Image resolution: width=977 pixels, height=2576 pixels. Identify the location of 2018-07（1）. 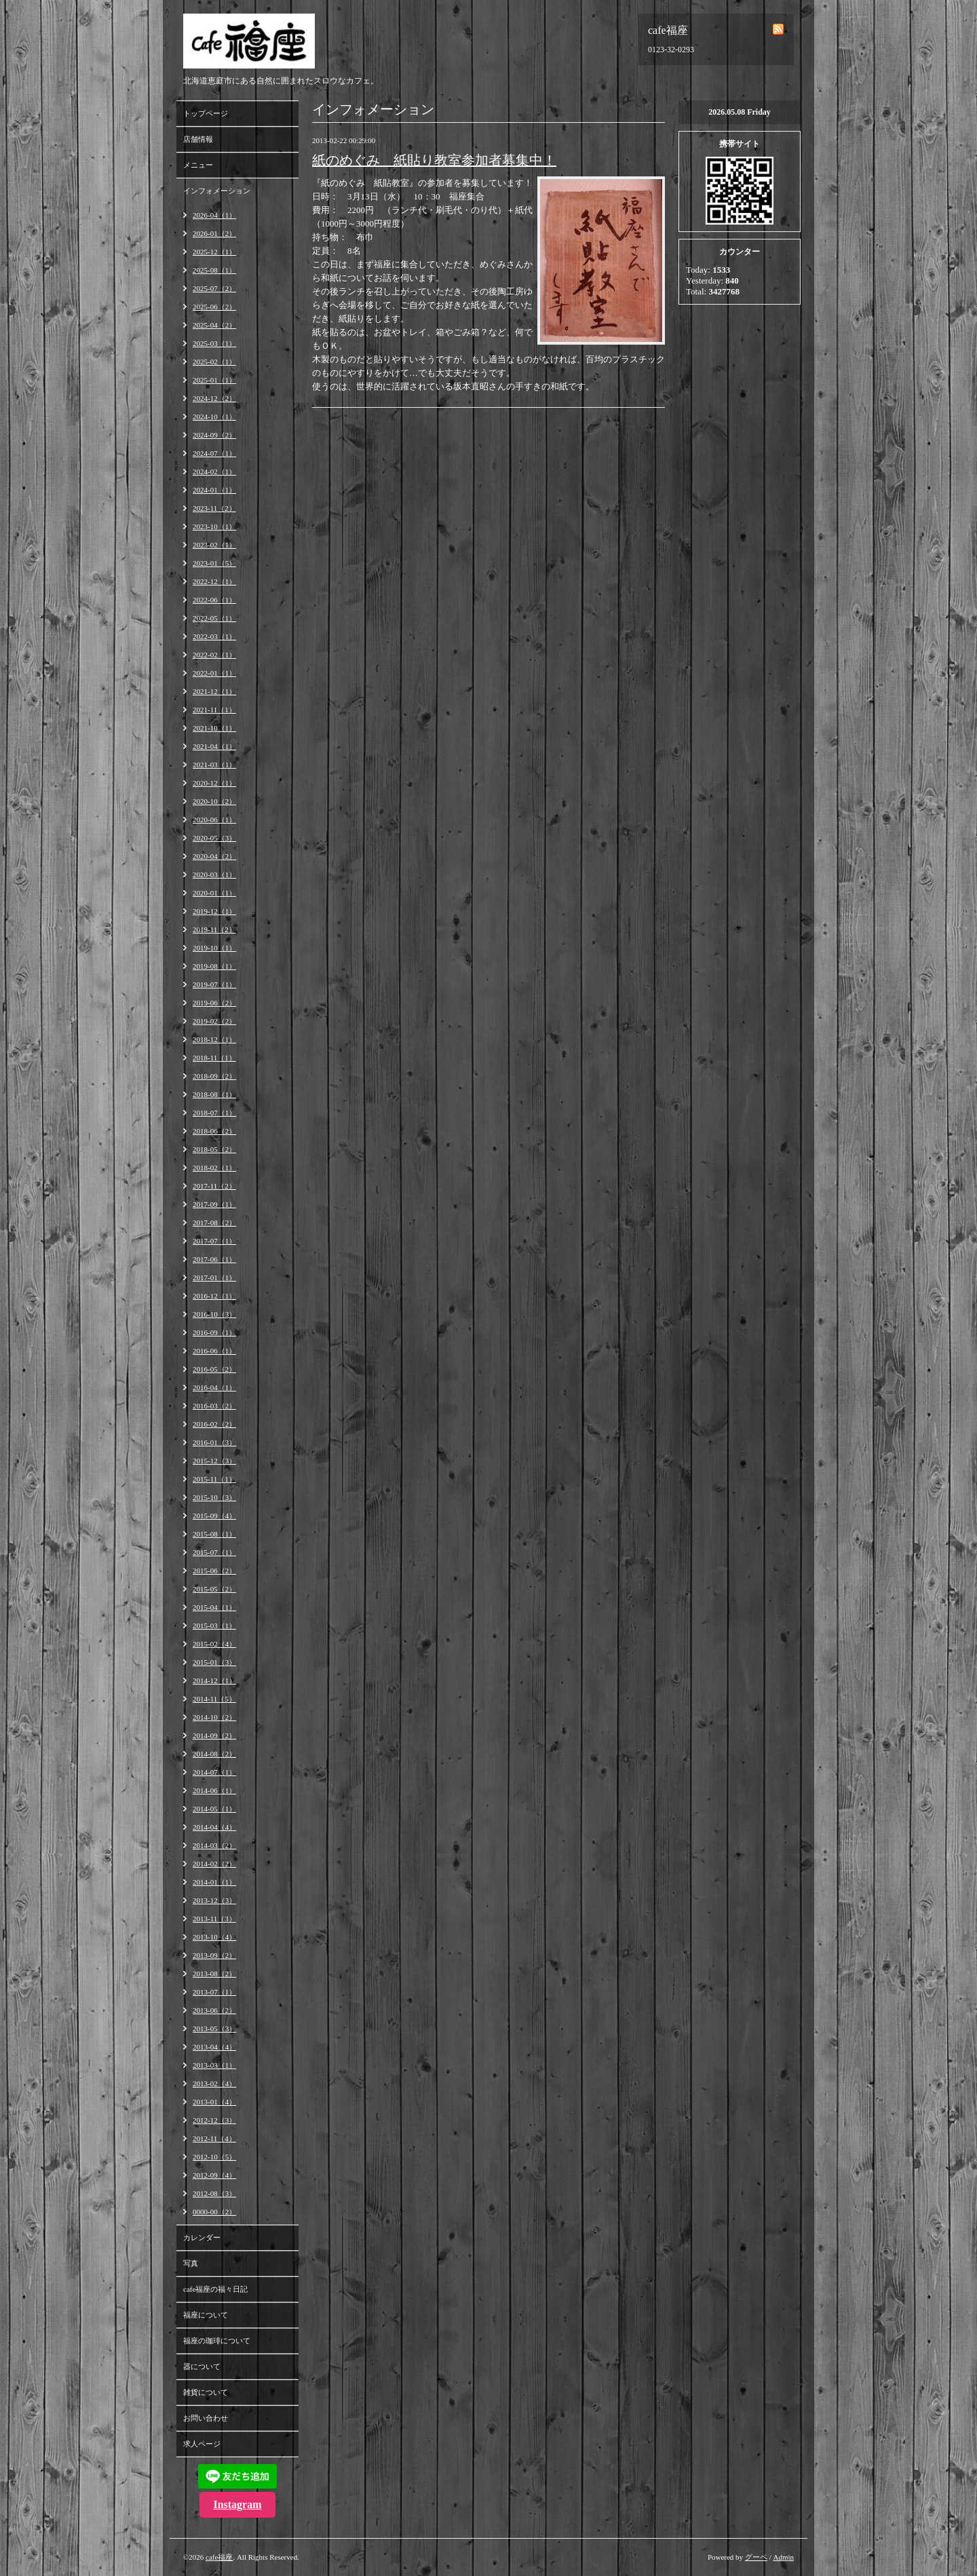
(214, 1113).